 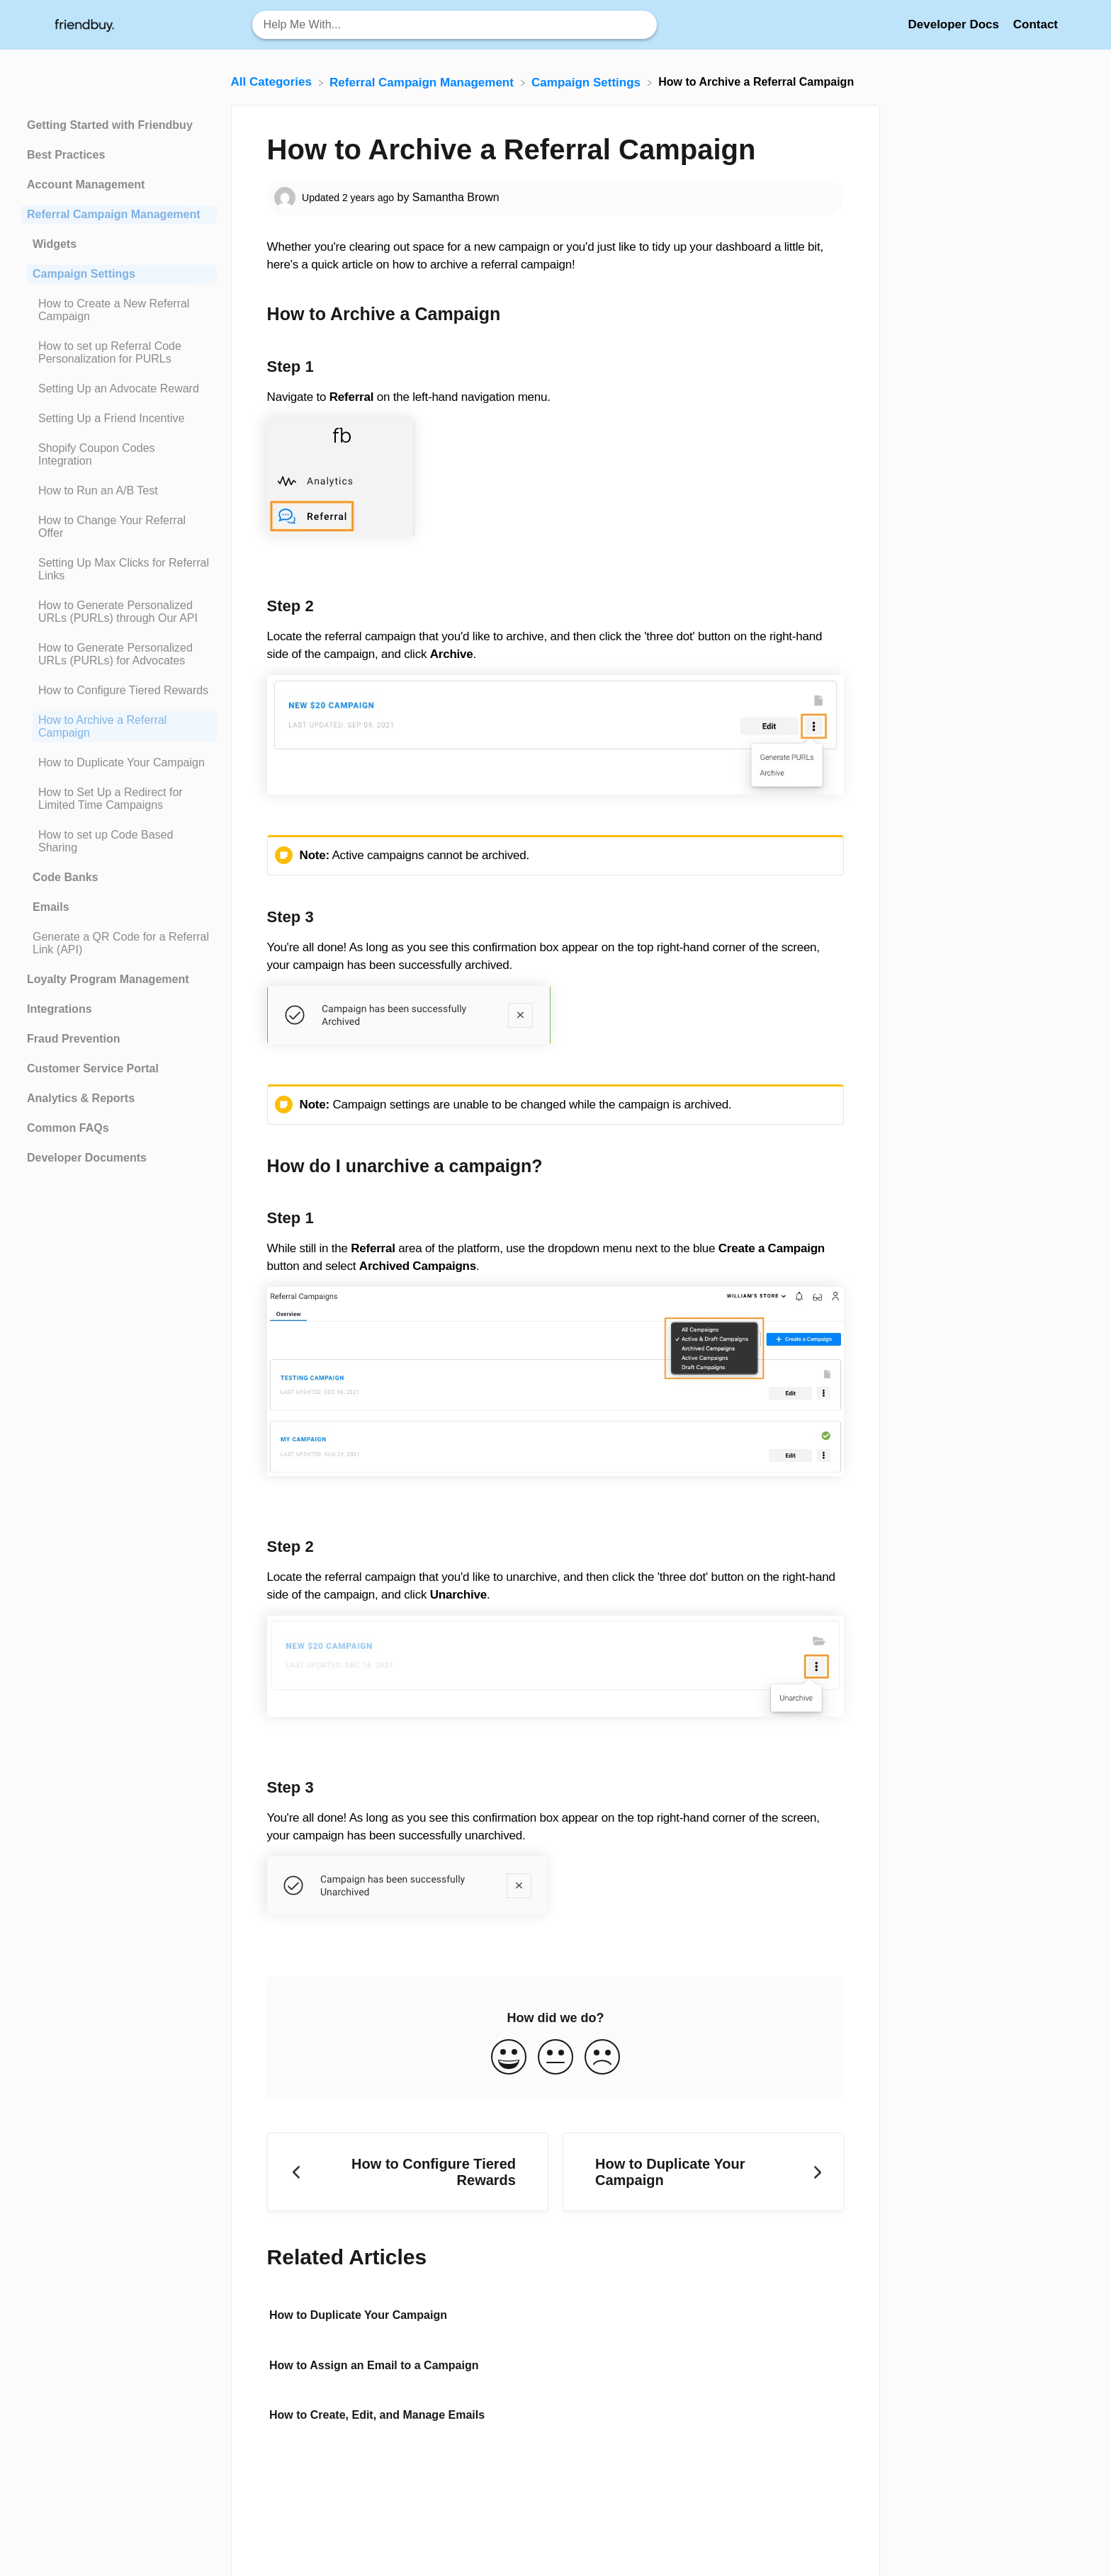 I want to click on [Article How to Archive a Referral Campaign], so click(x=119, y=726).